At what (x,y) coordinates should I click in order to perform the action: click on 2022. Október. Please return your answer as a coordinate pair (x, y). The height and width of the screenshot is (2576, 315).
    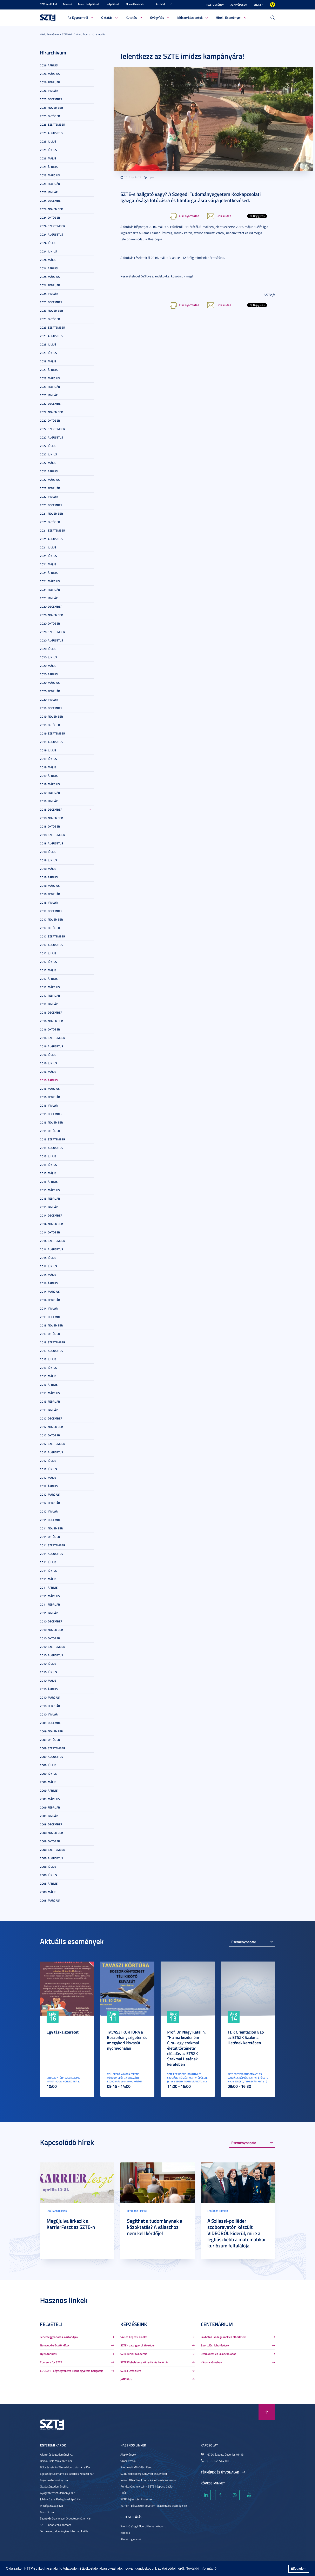
    Looking at the image, I should click on (50, 420).